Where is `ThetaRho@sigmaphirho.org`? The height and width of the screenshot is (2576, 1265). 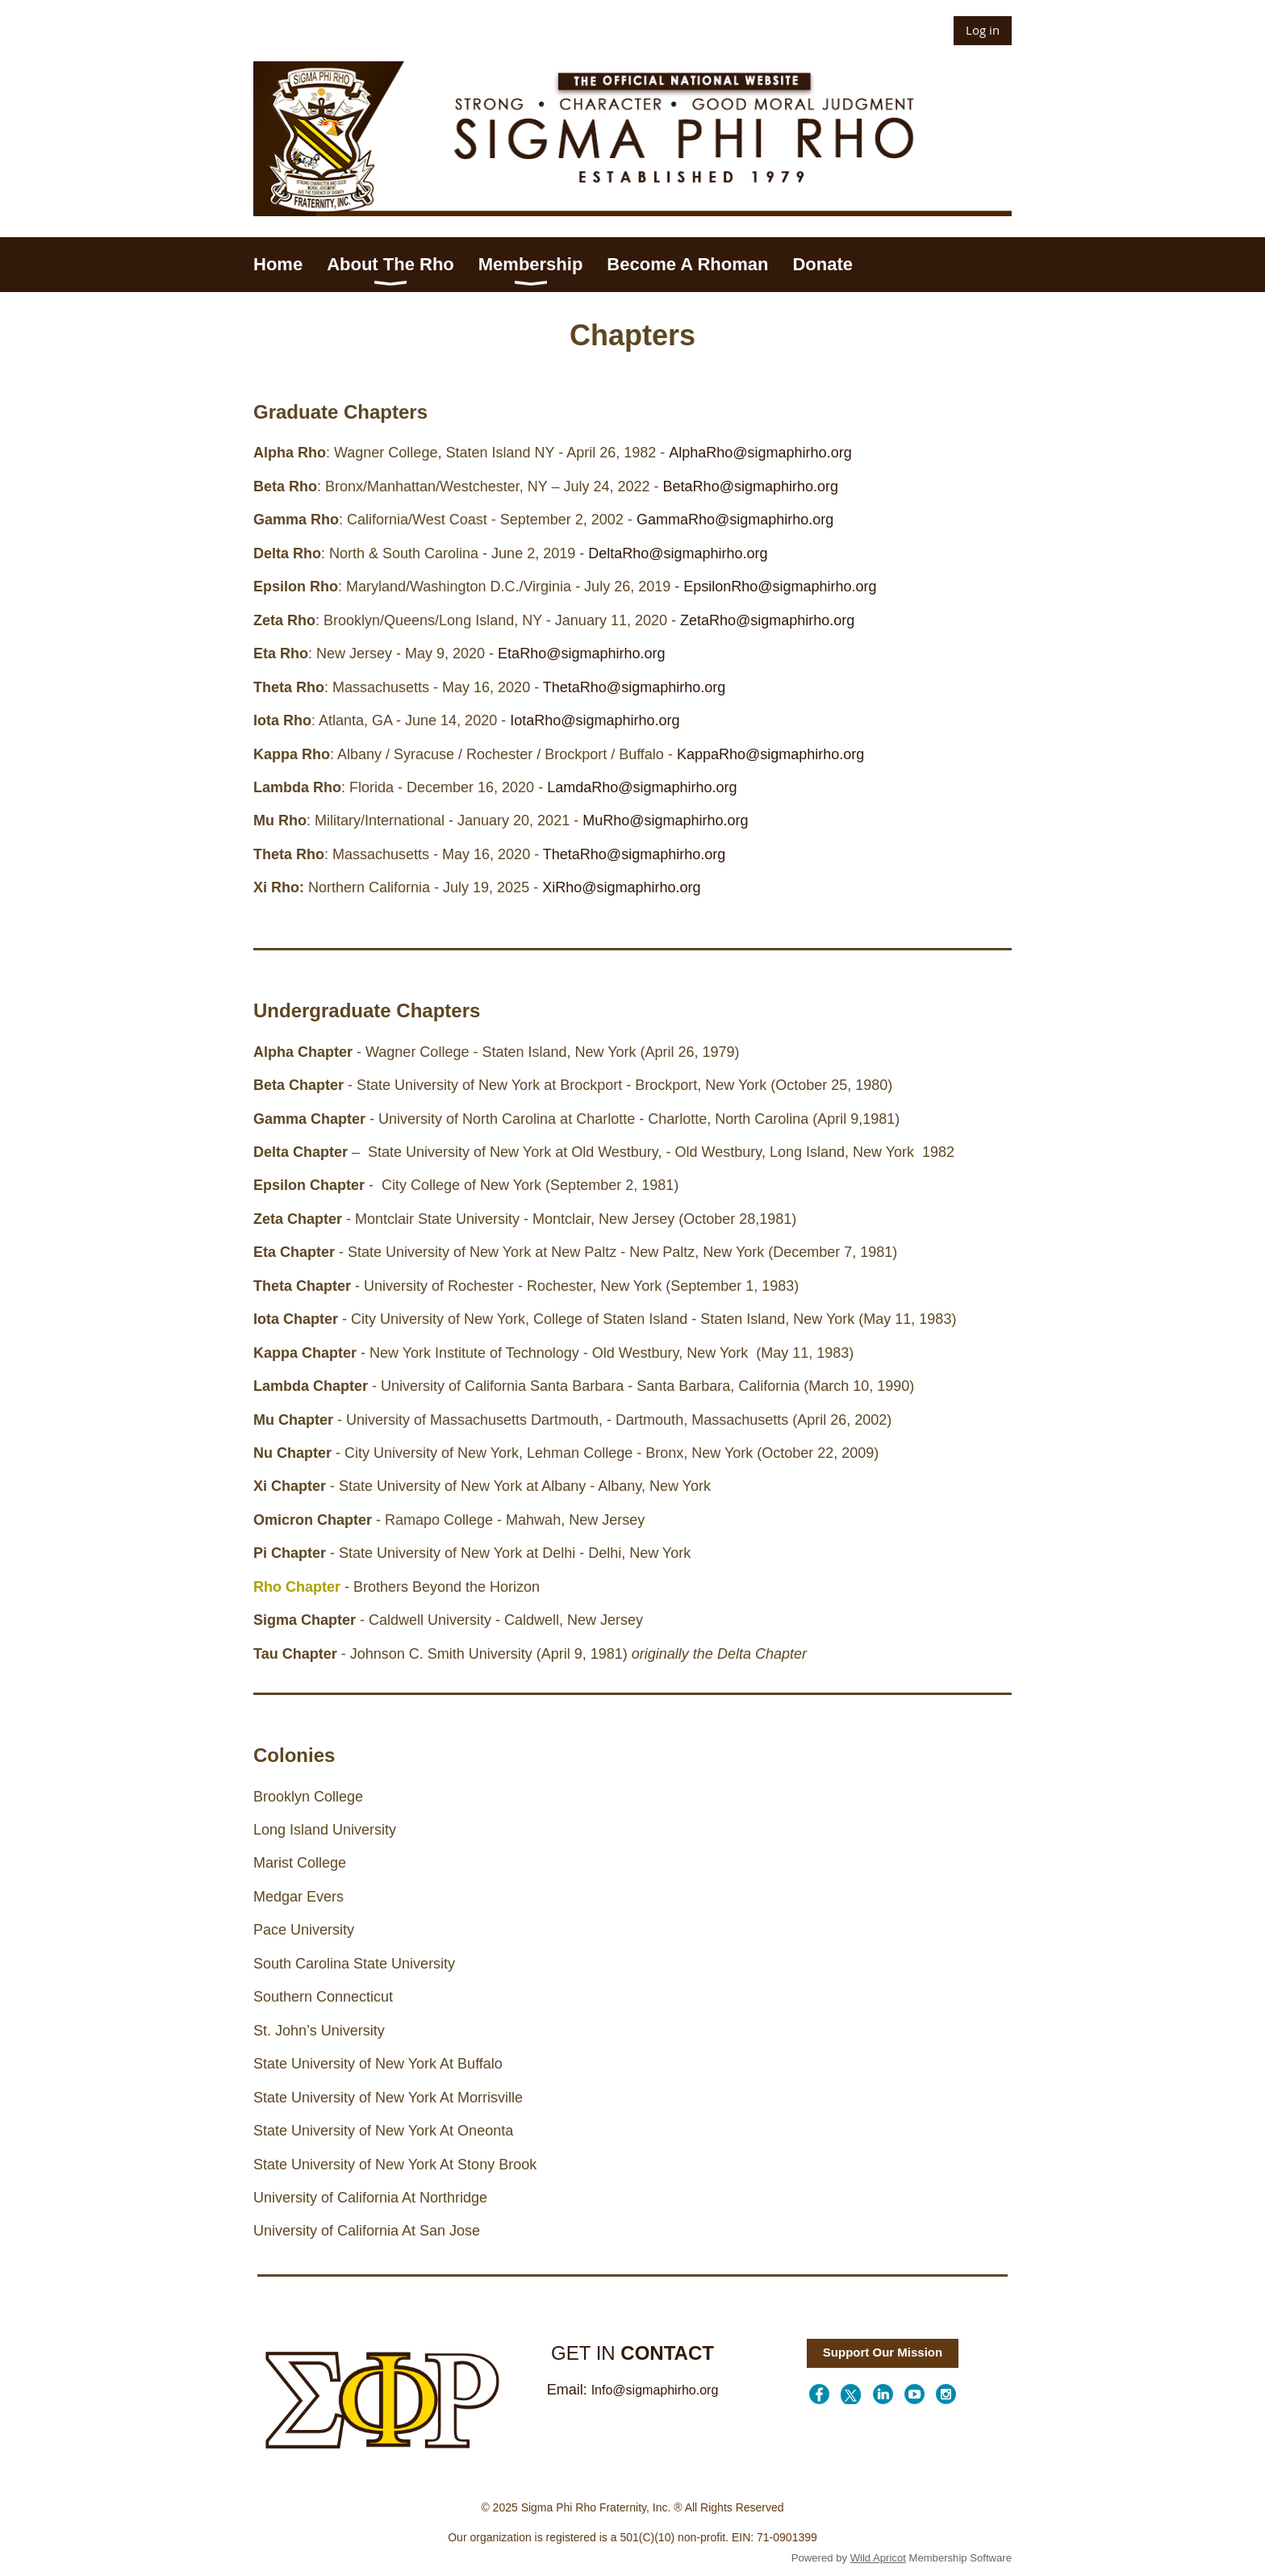 ThetaRho@sigmaphirho.org is located at coordinates (634, 687).